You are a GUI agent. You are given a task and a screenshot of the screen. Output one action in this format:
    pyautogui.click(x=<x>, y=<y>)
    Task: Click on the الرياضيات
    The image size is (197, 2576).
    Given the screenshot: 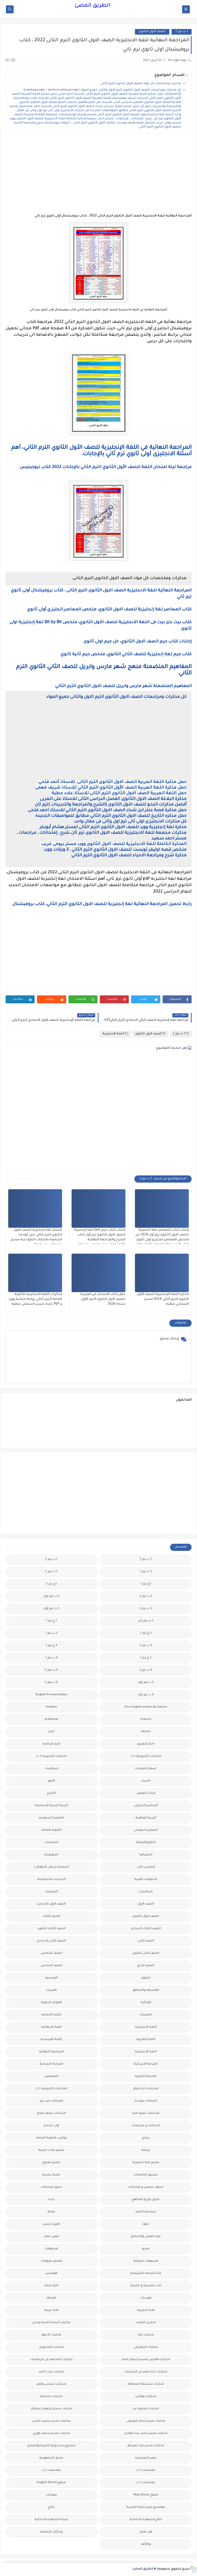 What is the action you would take?
    pyautogui.click(x=146, y=1892)
    